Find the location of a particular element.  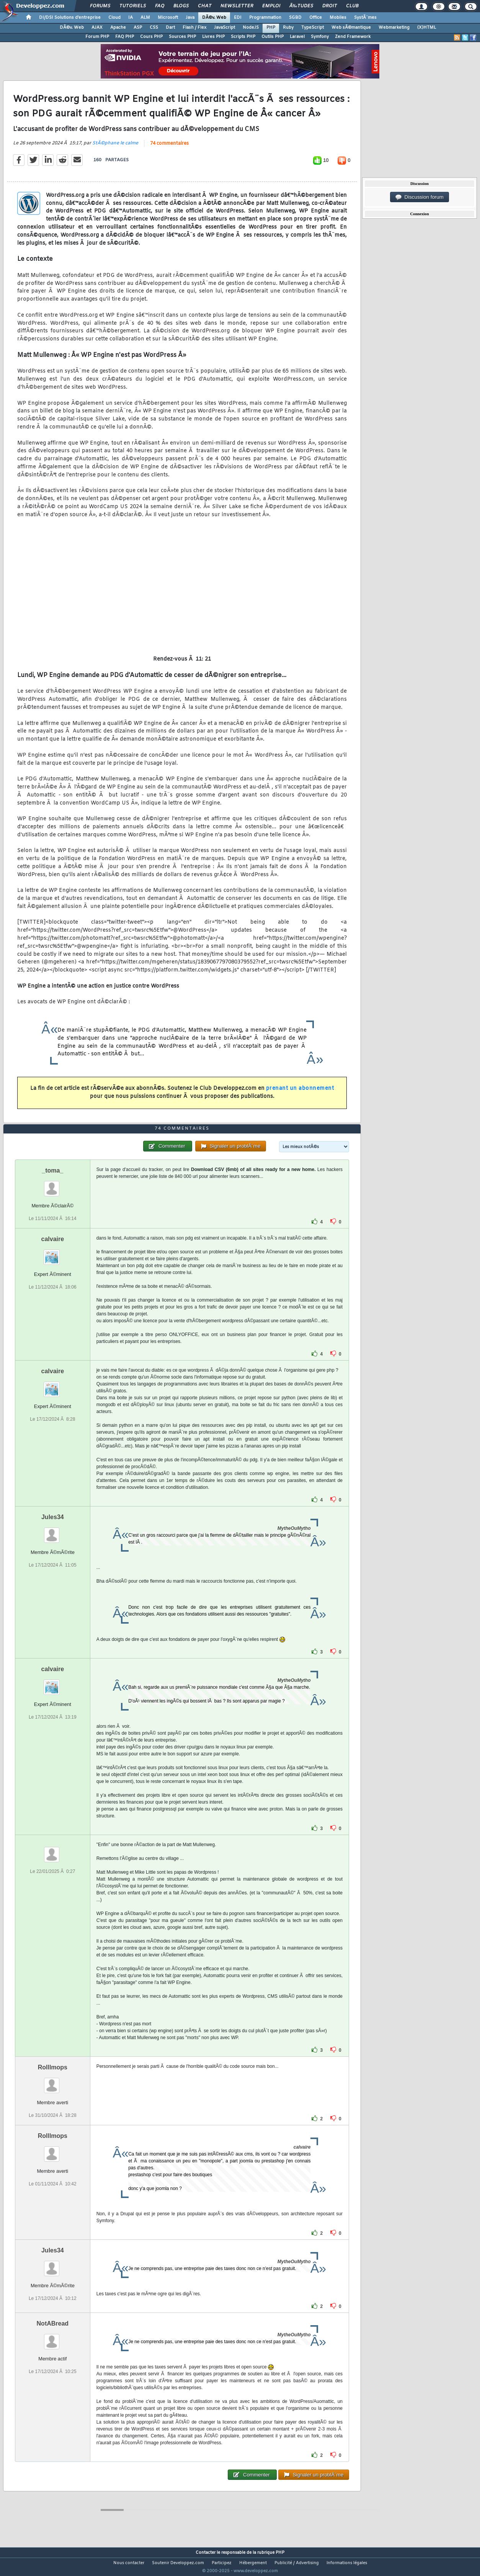

Apache is located at coordinates (118, 27).